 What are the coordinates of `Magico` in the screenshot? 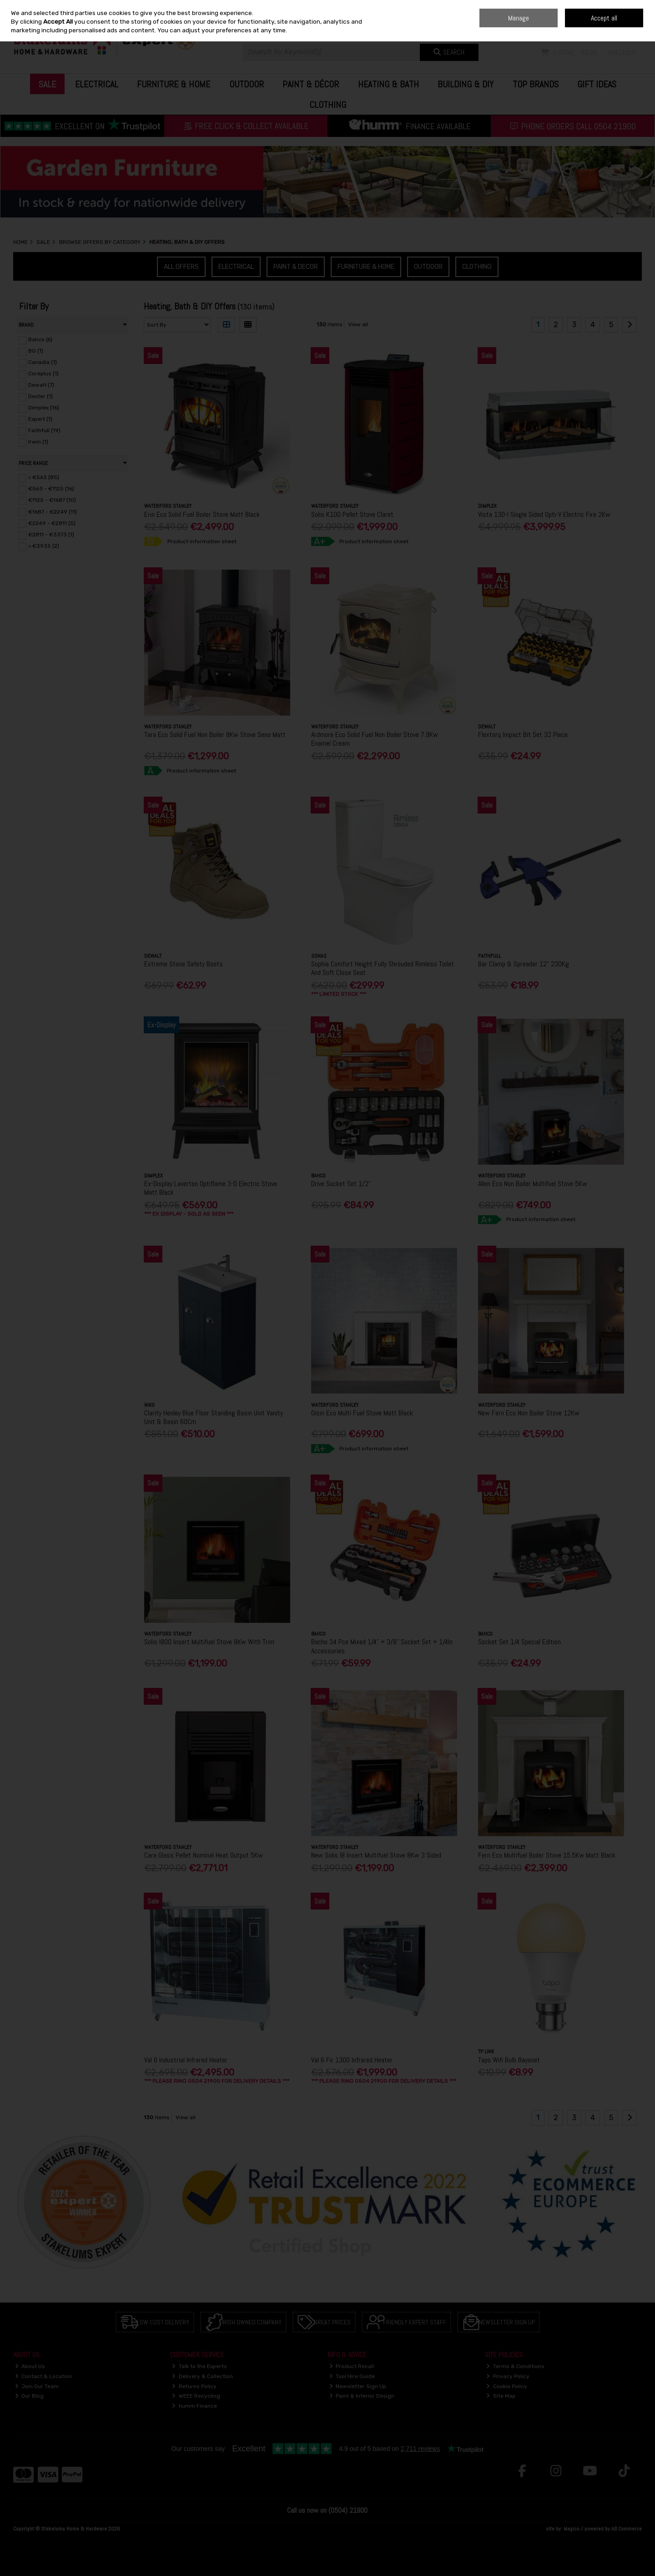 It's located at (571, 2528).